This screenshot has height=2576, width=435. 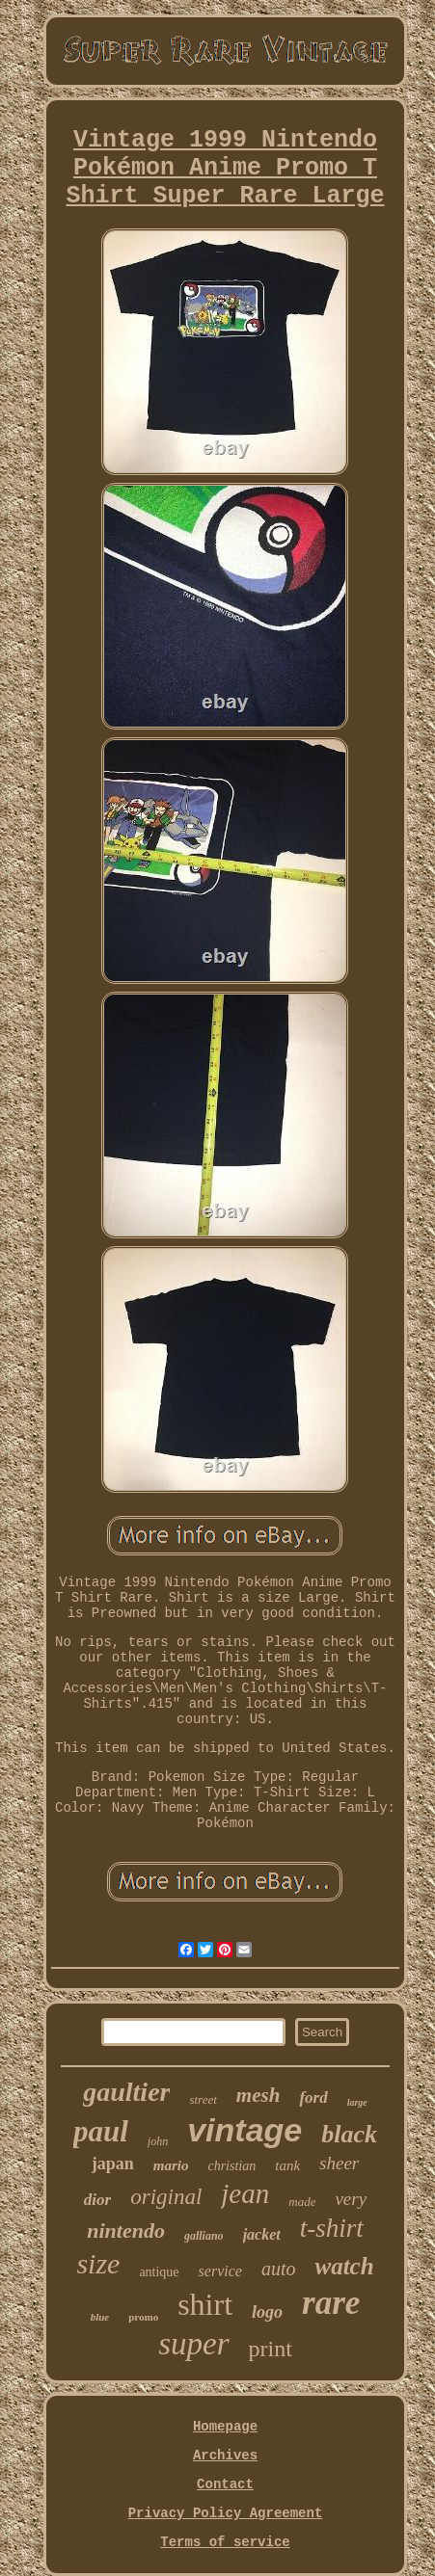 I want to click on Homepage, so click(x=225, y=2426).